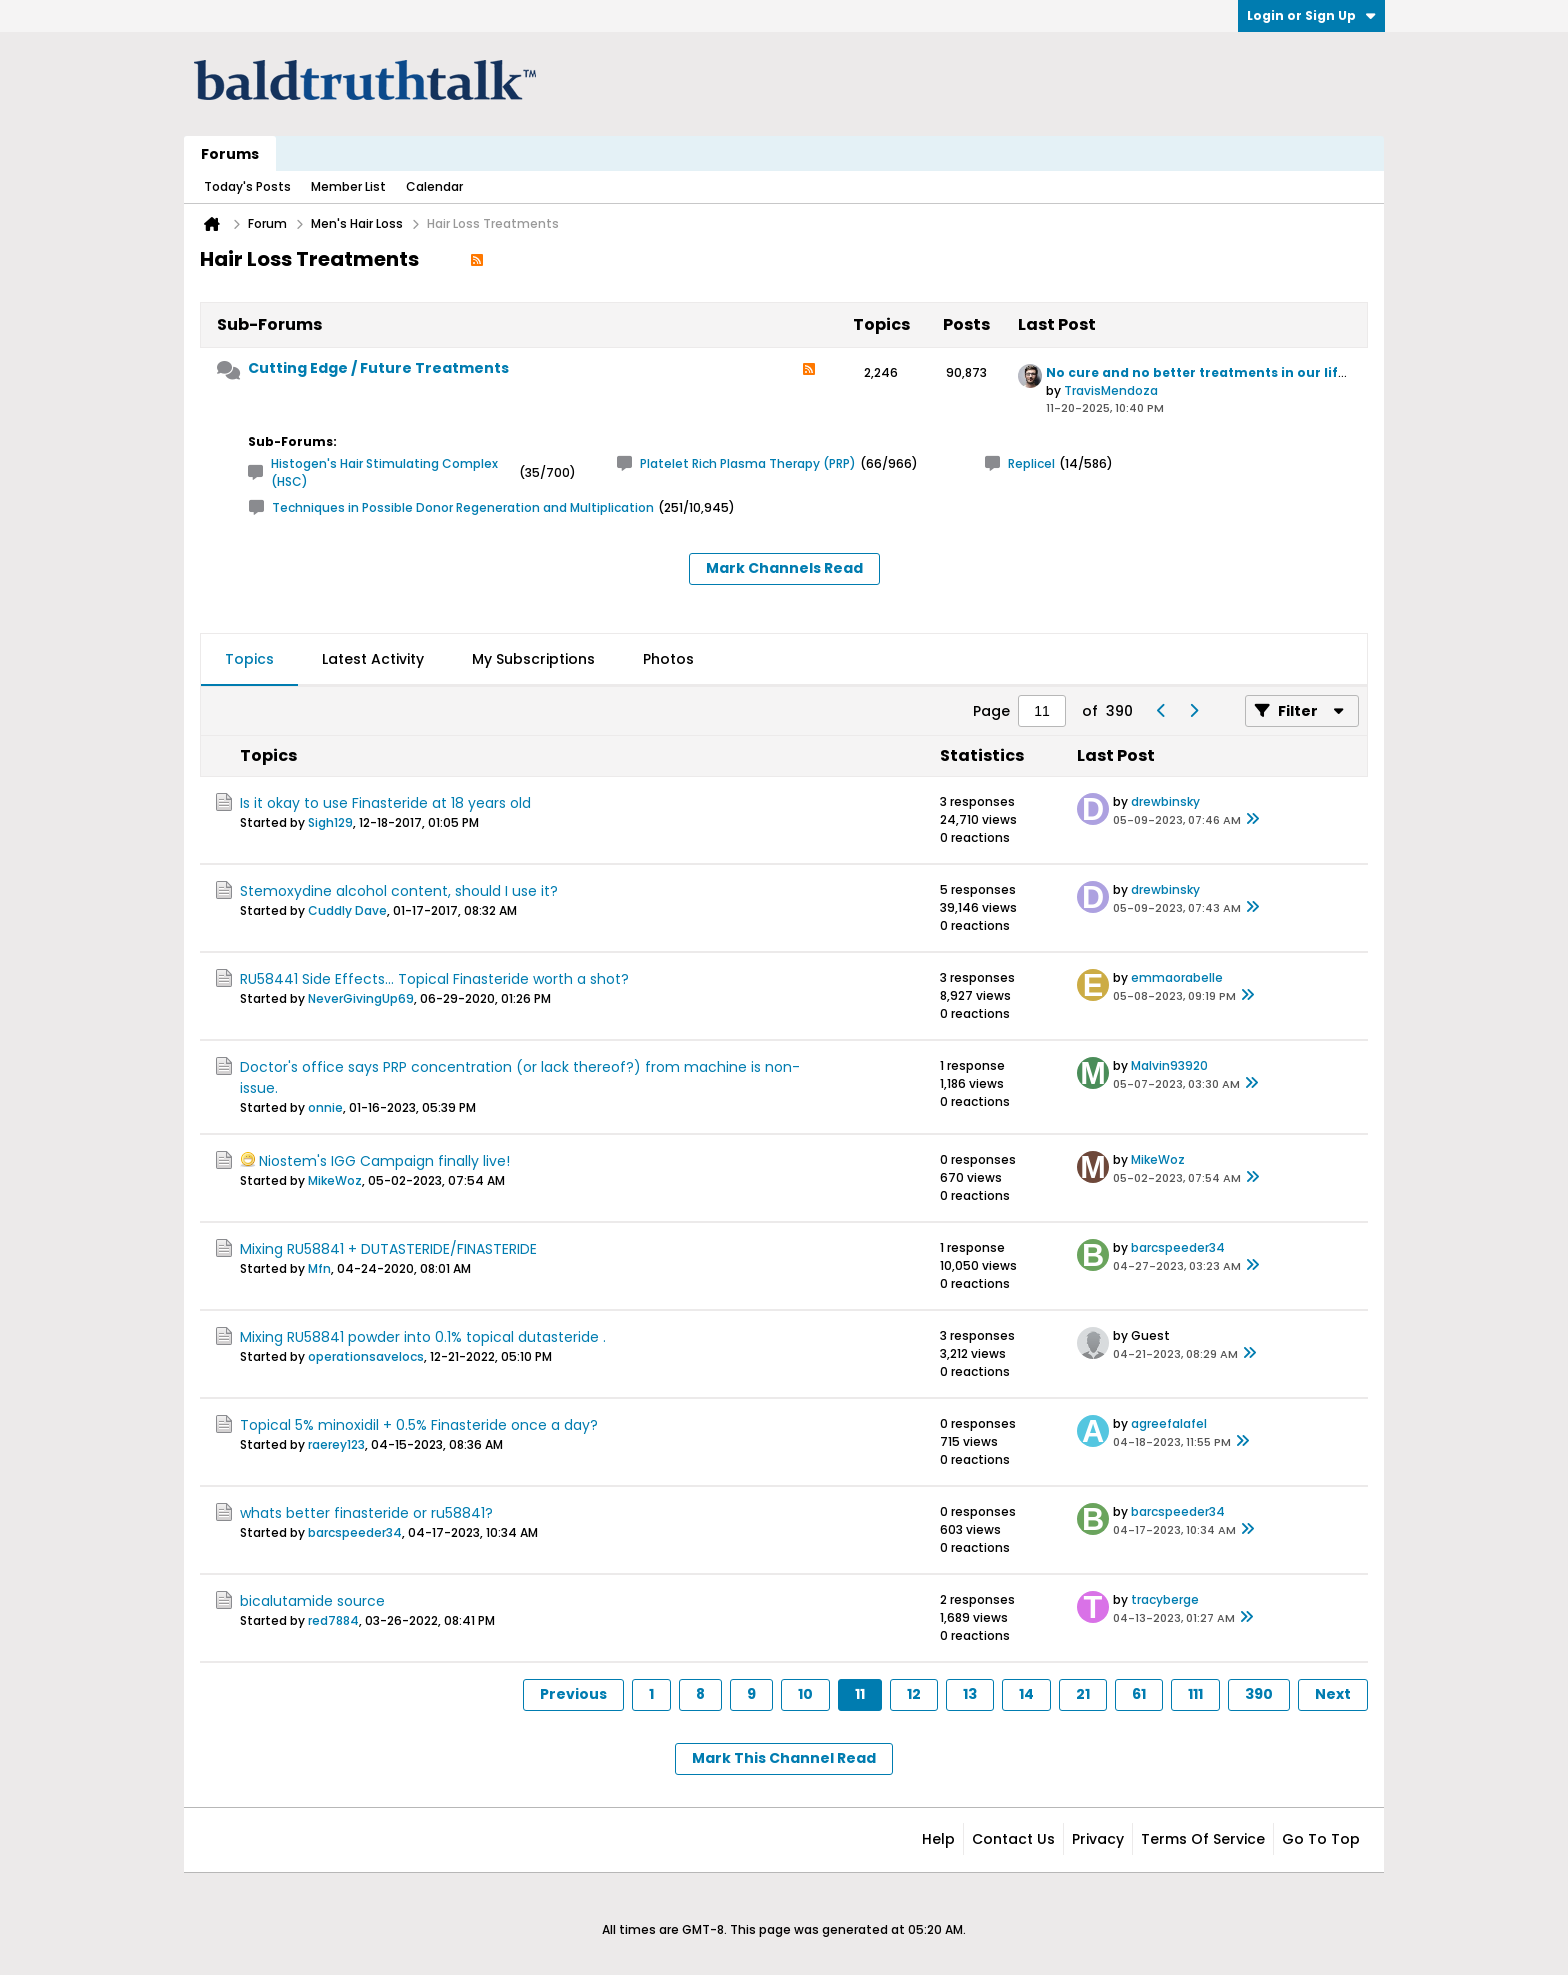 The height and width of the screenshot is (1975, 1568). I want to click on Mixing RU58841 + DUTASTERIDE/FINASTERIDE, so click(388, 1249).